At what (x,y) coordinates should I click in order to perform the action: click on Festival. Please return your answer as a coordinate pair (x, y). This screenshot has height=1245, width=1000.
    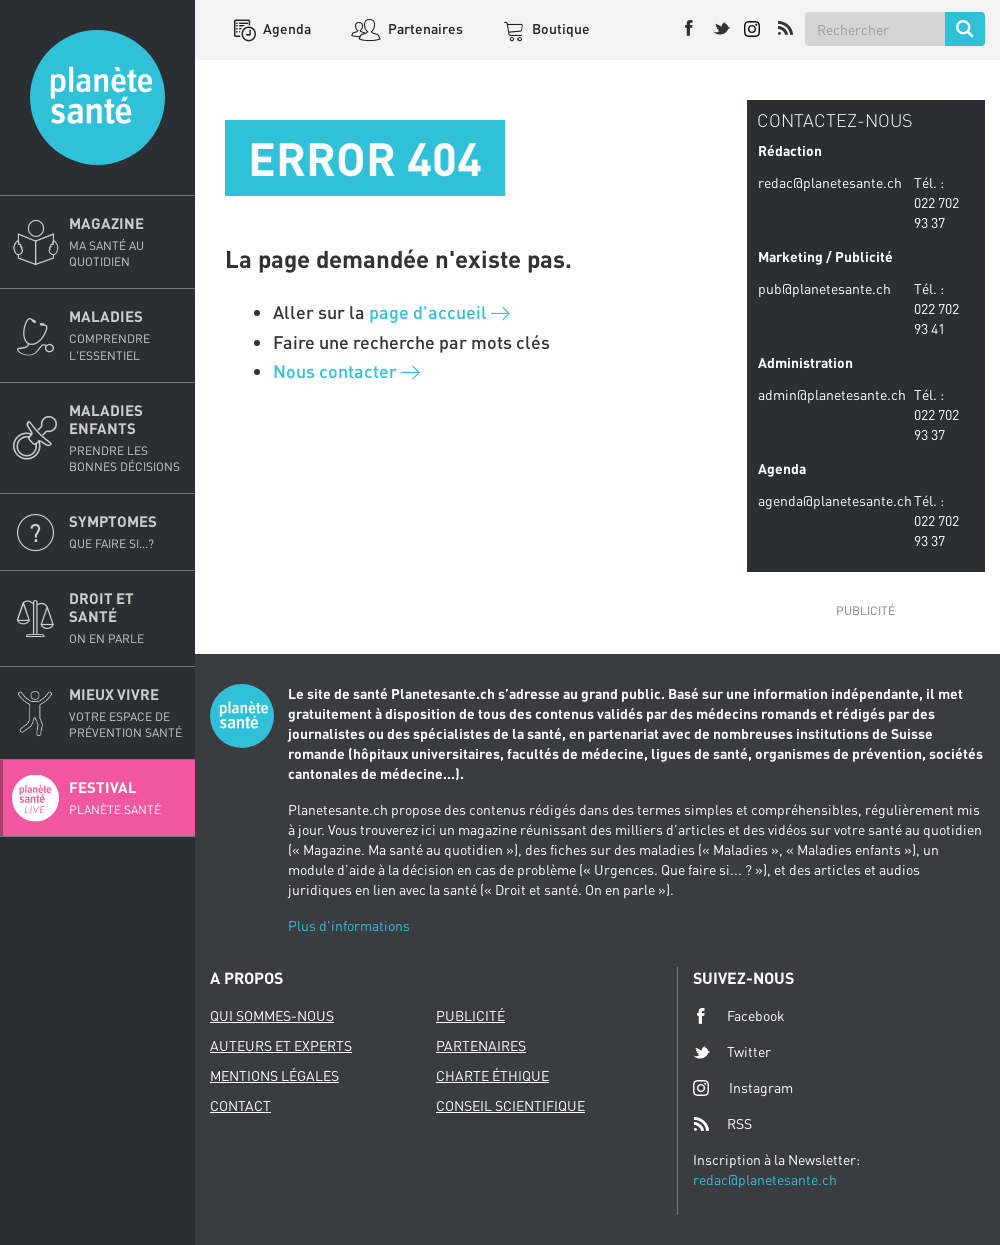
    Looking at the image, I should click on (126, 798).